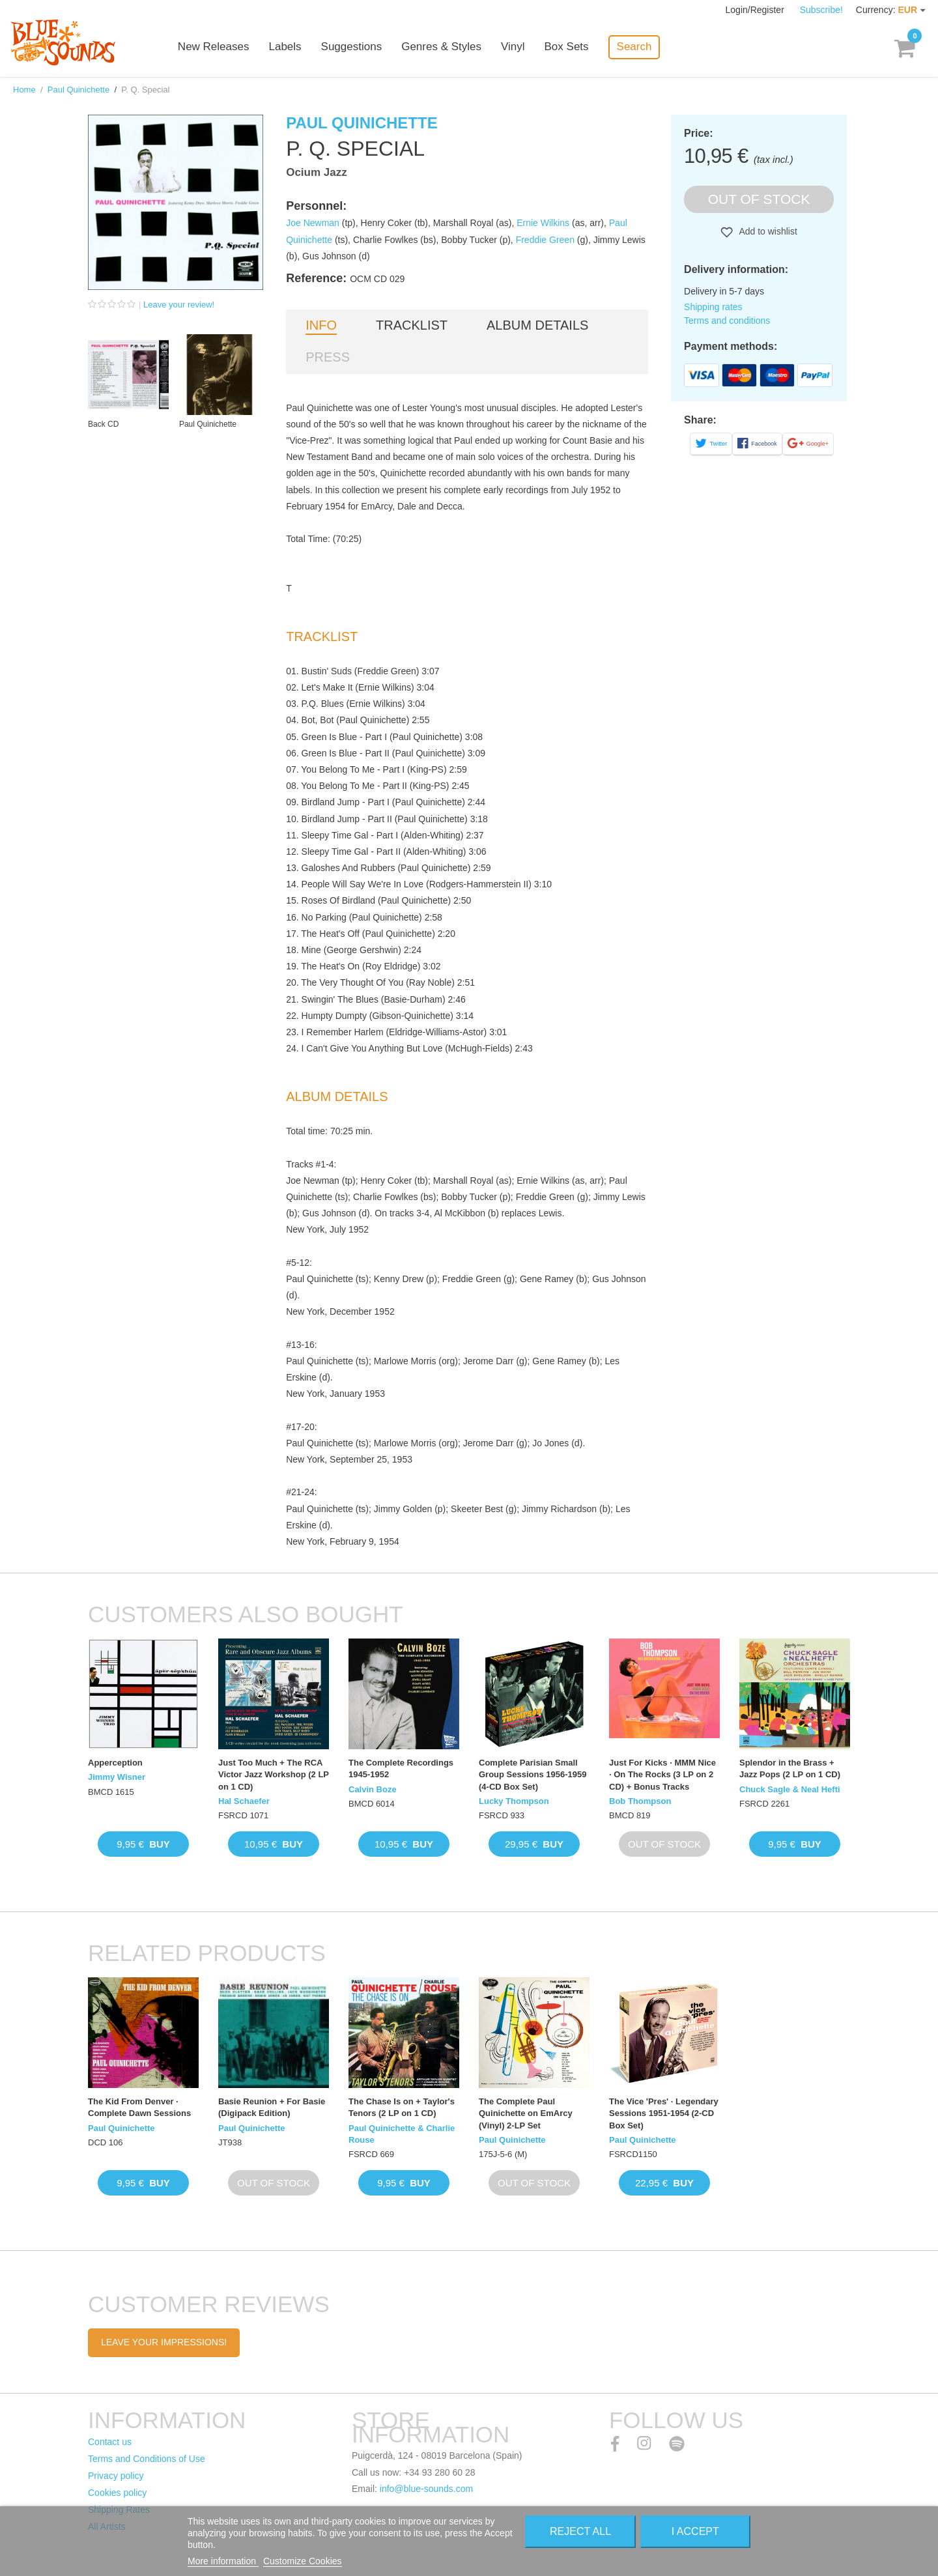 The image size is (938, 2576). Describe the element at coordinates (401, 2134) in the screenshot. I see `Paul Quinichette & Charlie Rouse` at that location.